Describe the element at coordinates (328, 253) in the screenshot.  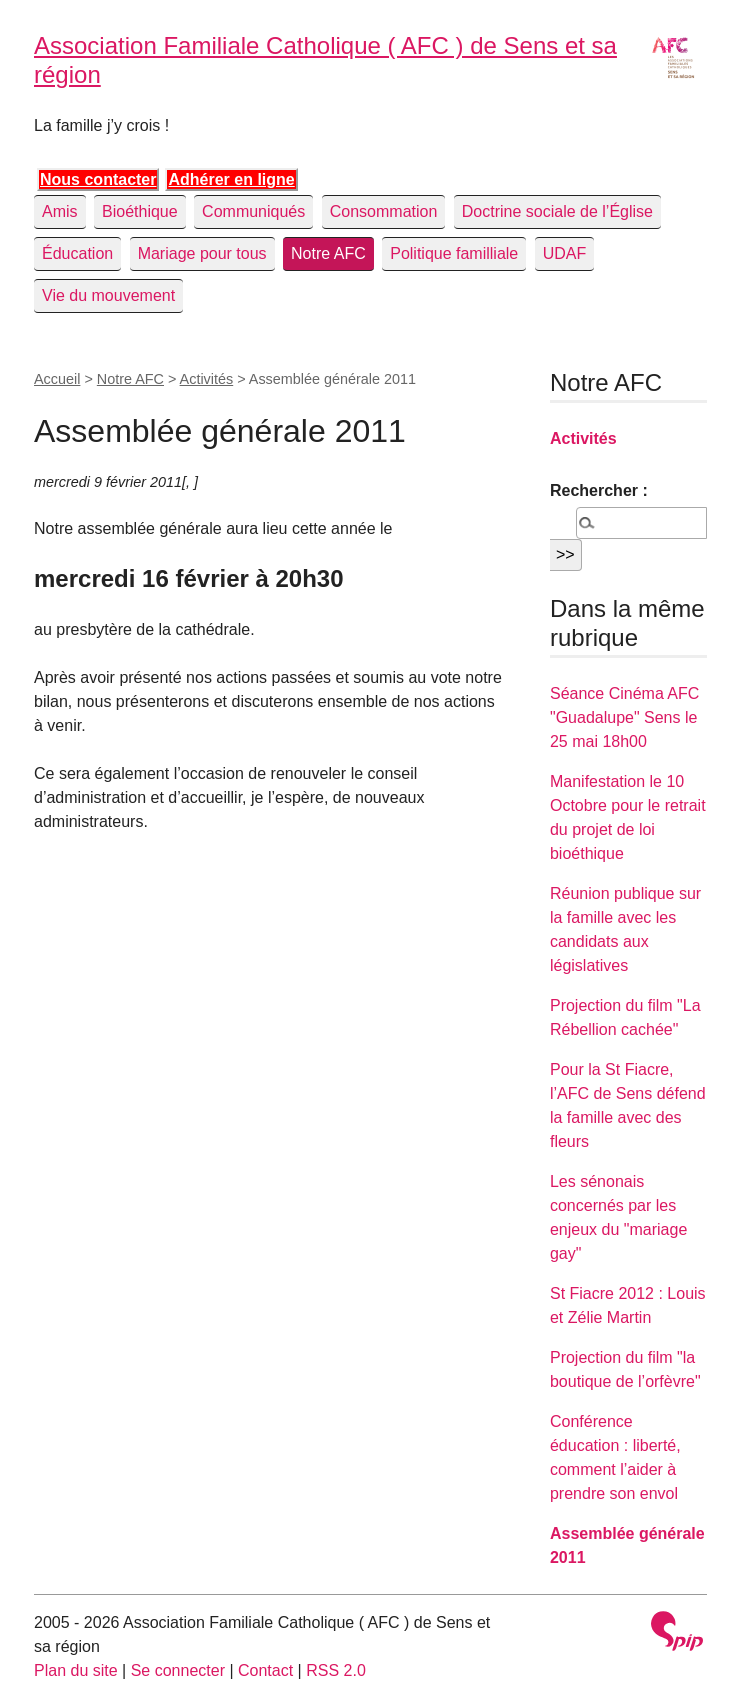
I see `Notre AFC` at that location.